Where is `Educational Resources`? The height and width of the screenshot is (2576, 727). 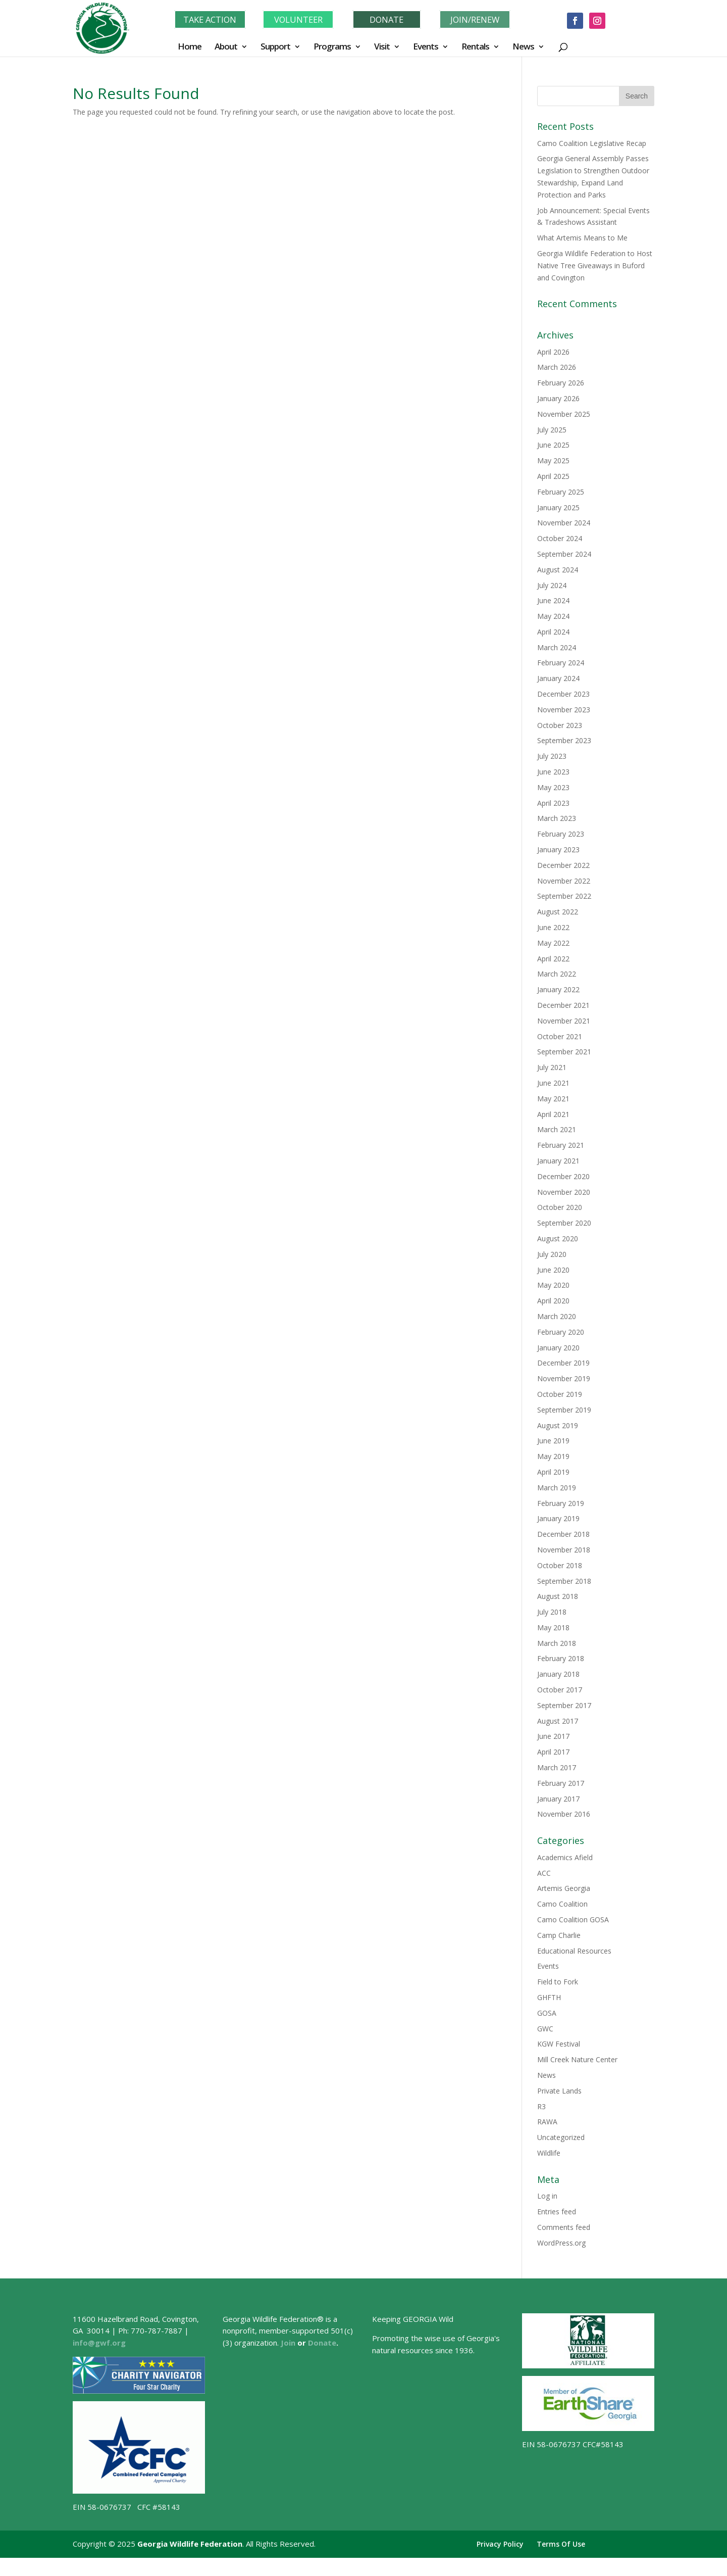 Educational Resources is located at coordinates (574, 1951).